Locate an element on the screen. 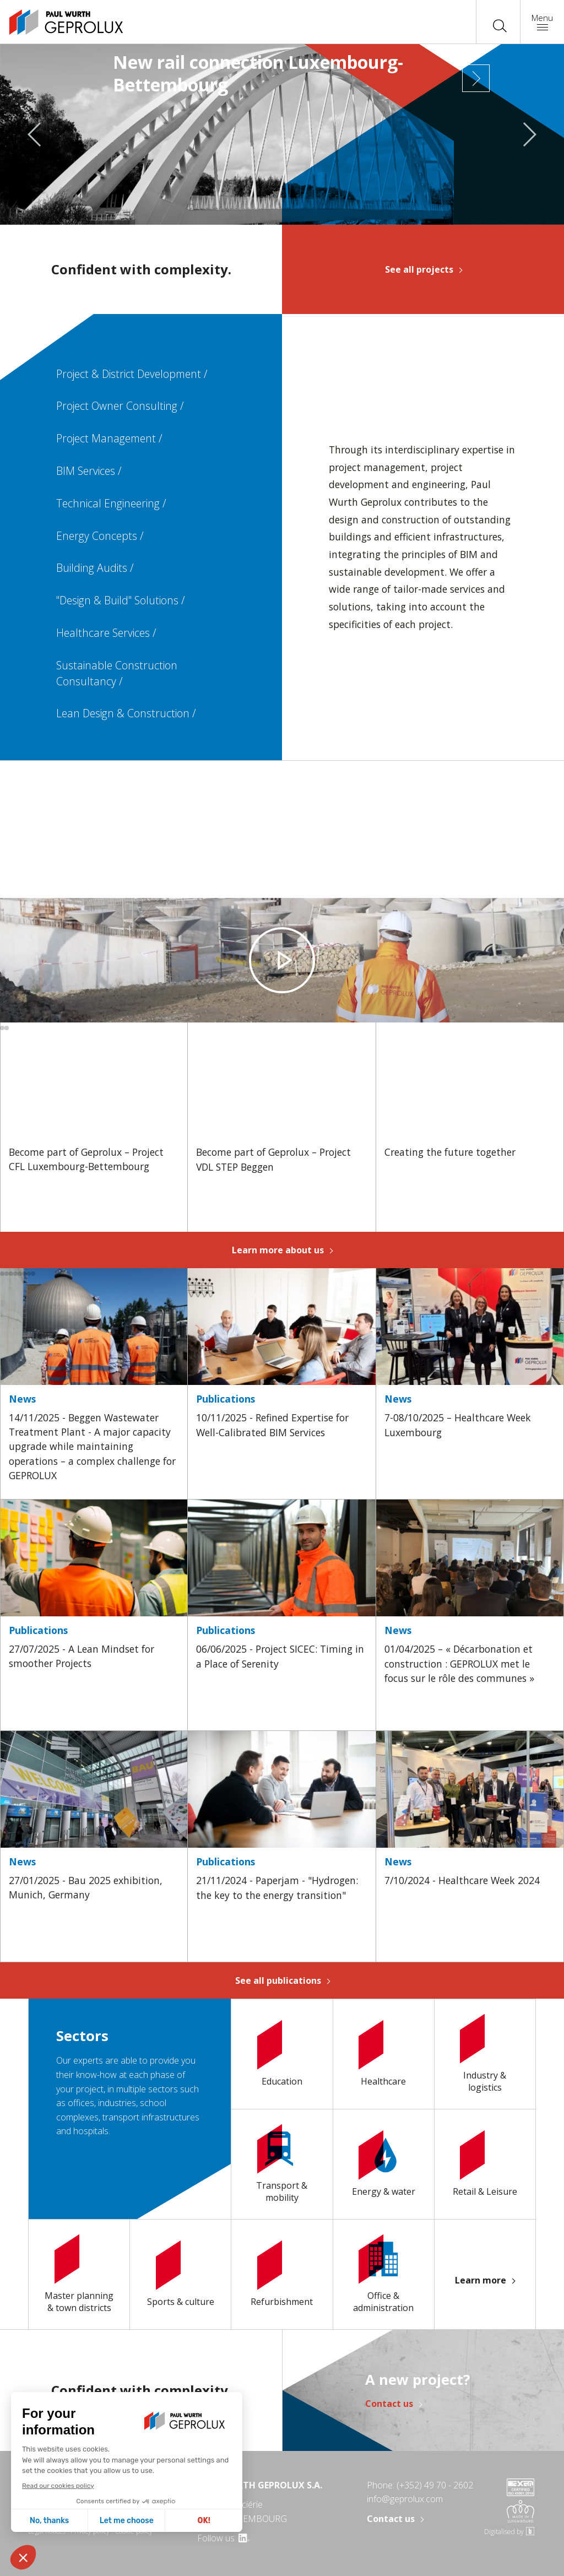 This screenshot has height=2576, width=564. Technical Engineering / is located at coordinates (111, 503).